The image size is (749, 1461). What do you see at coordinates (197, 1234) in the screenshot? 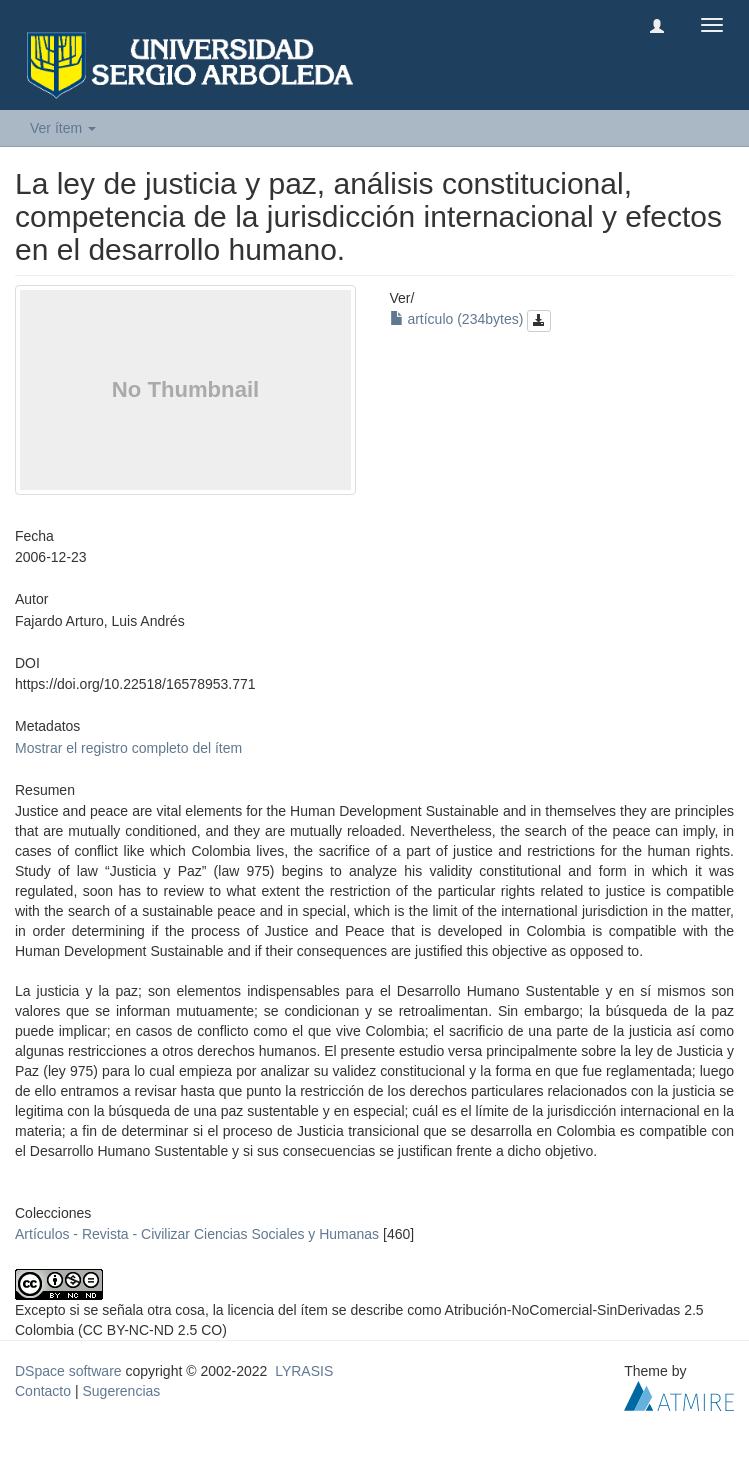
I see `Artículos - Revista - Civilizar Ciencias Sociales y Humanas` at bounding box center [197, 1234].